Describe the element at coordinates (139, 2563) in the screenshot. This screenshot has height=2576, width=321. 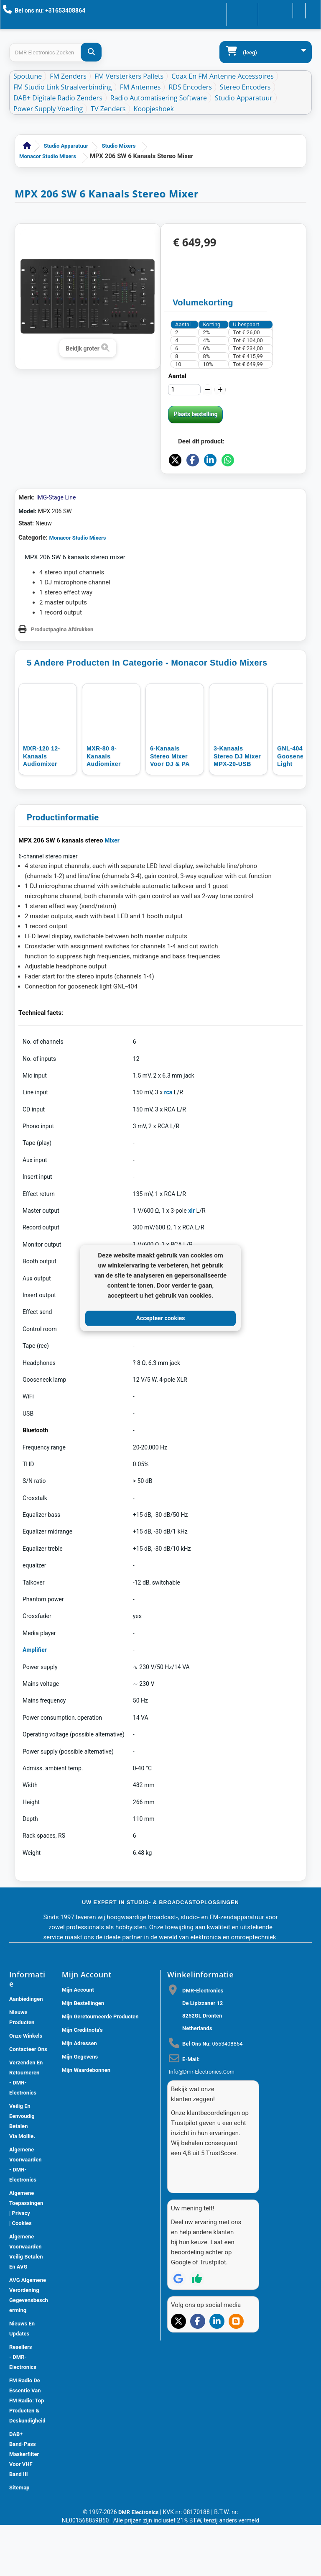
I see `DMR Electronics` at that location.